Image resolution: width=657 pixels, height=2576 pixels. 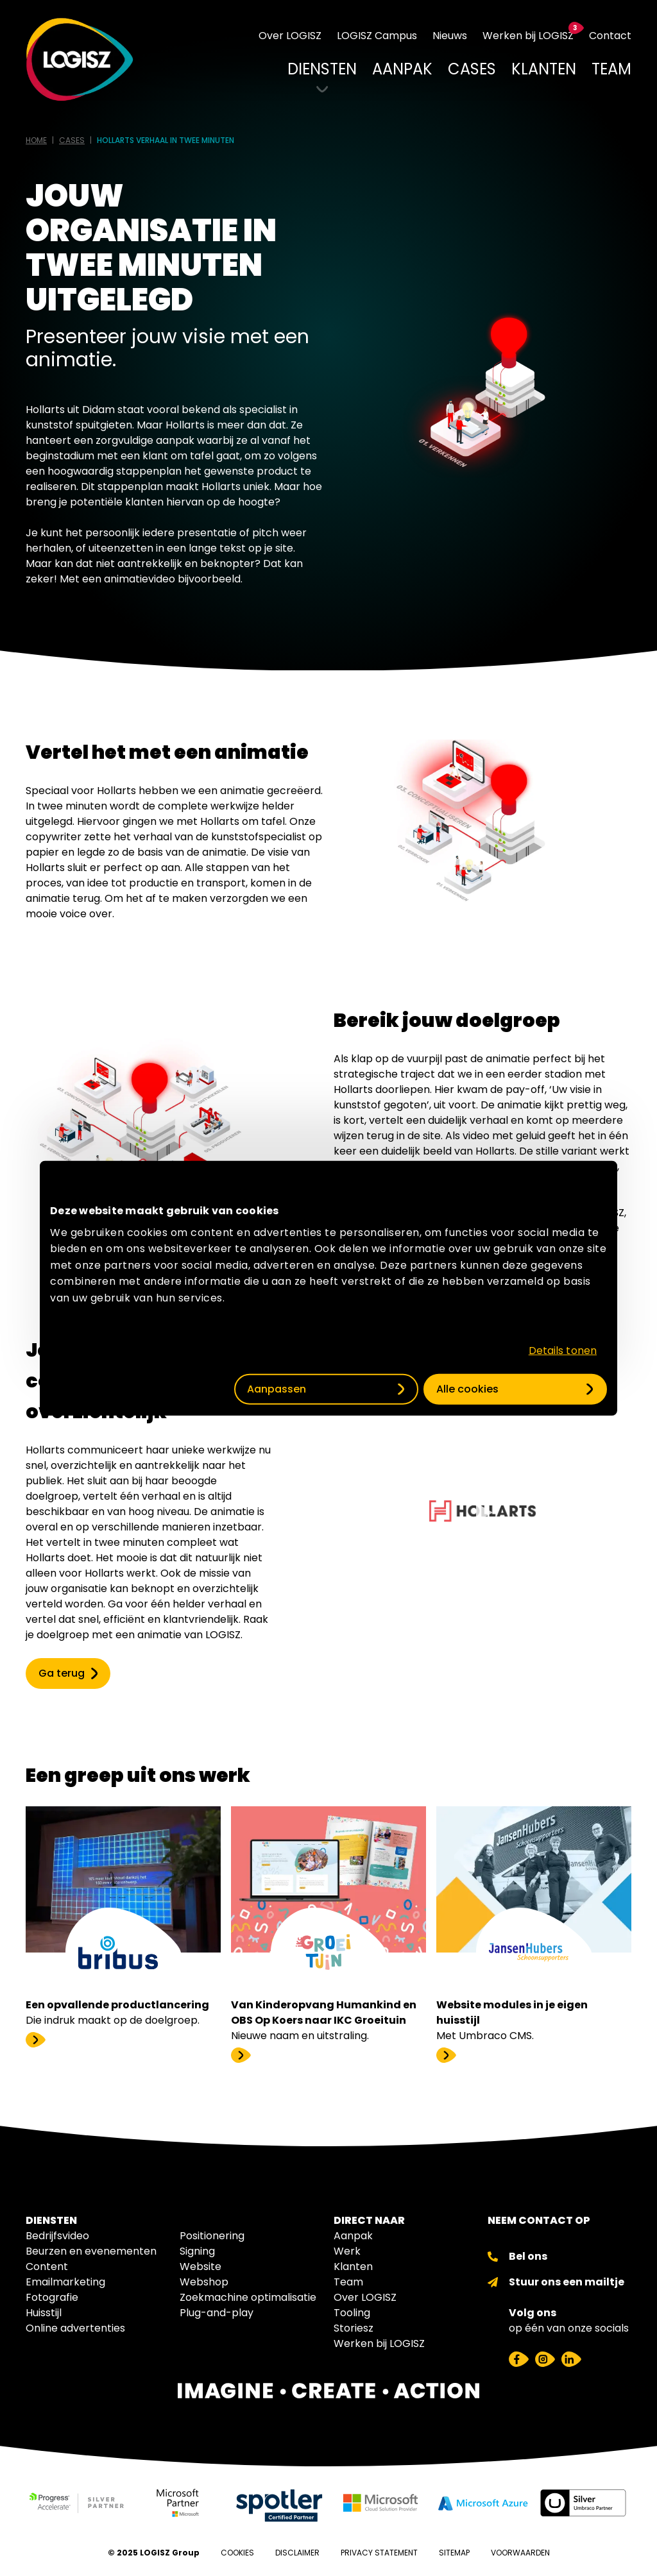 What do you see at coordinates (379, 2343) in the screenshot?
I see `Werken bij LOGISZ` at bounding box center [379, 2343].